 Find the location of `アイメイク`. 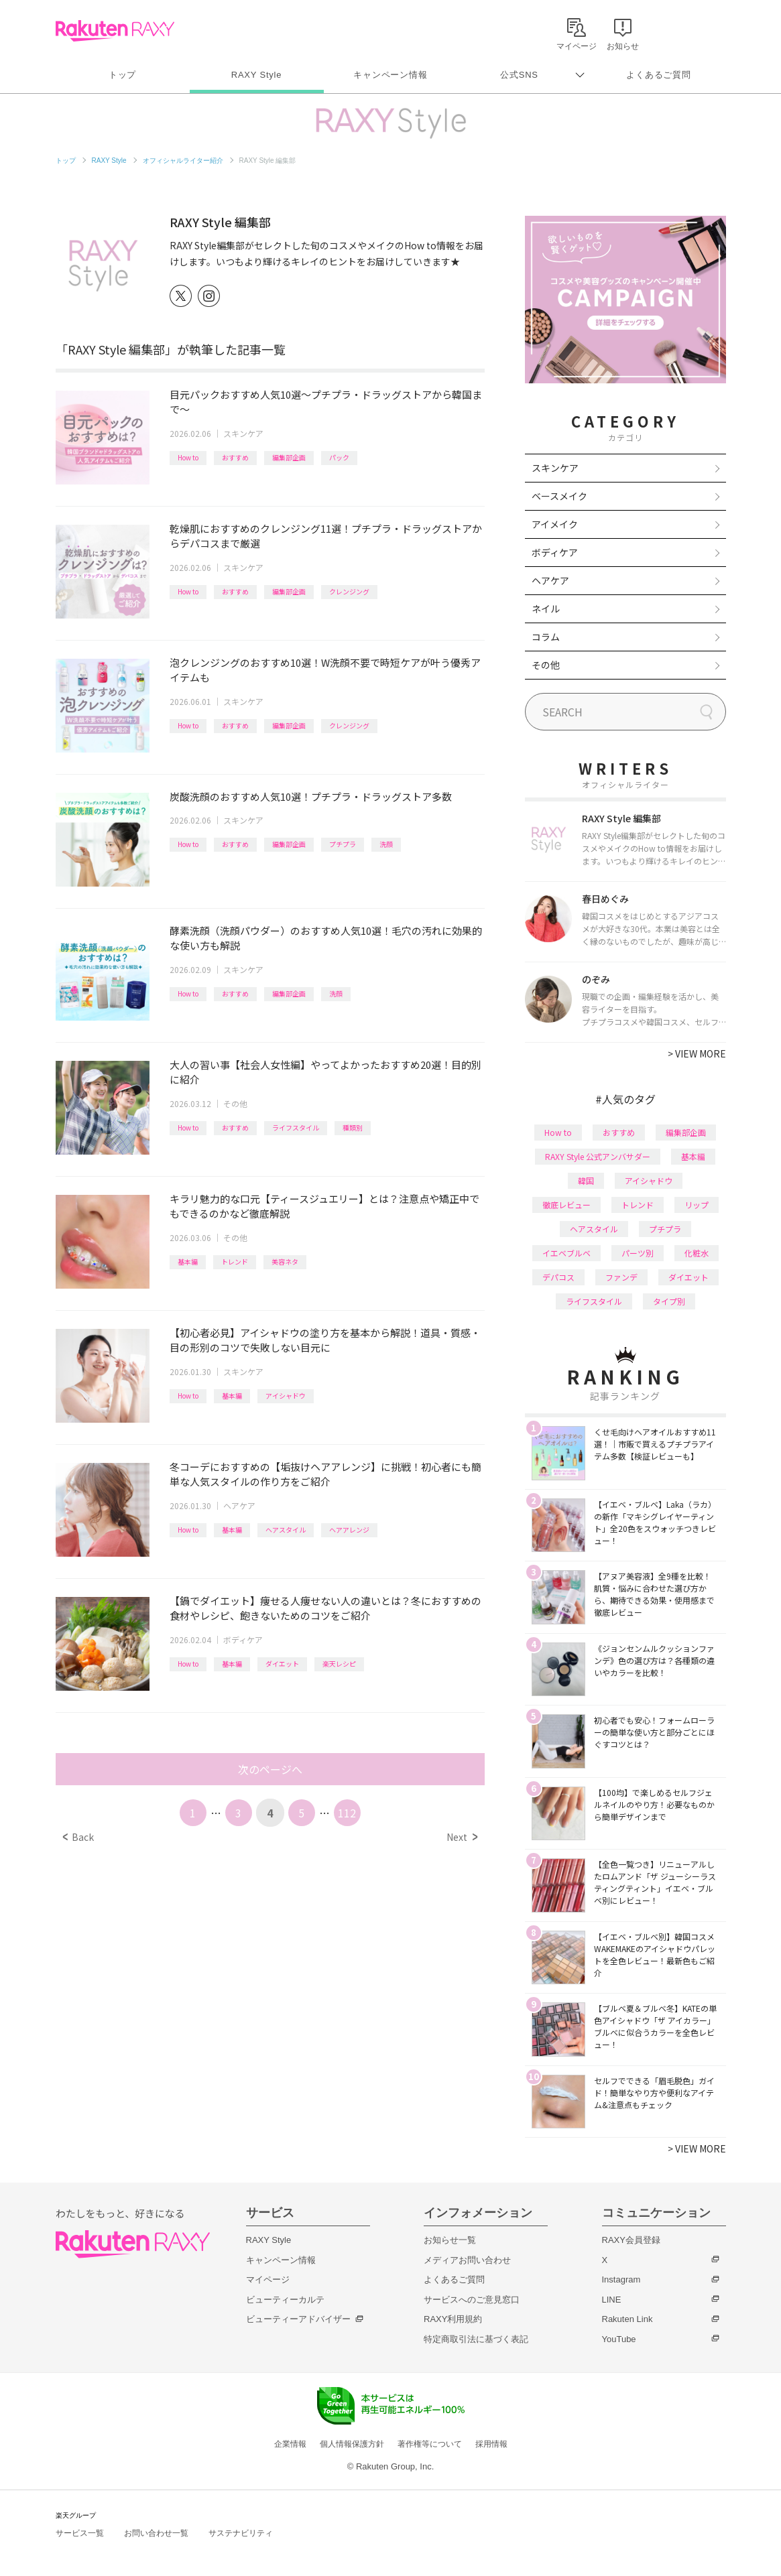

アイメイク is located at coordinates (555, 524).